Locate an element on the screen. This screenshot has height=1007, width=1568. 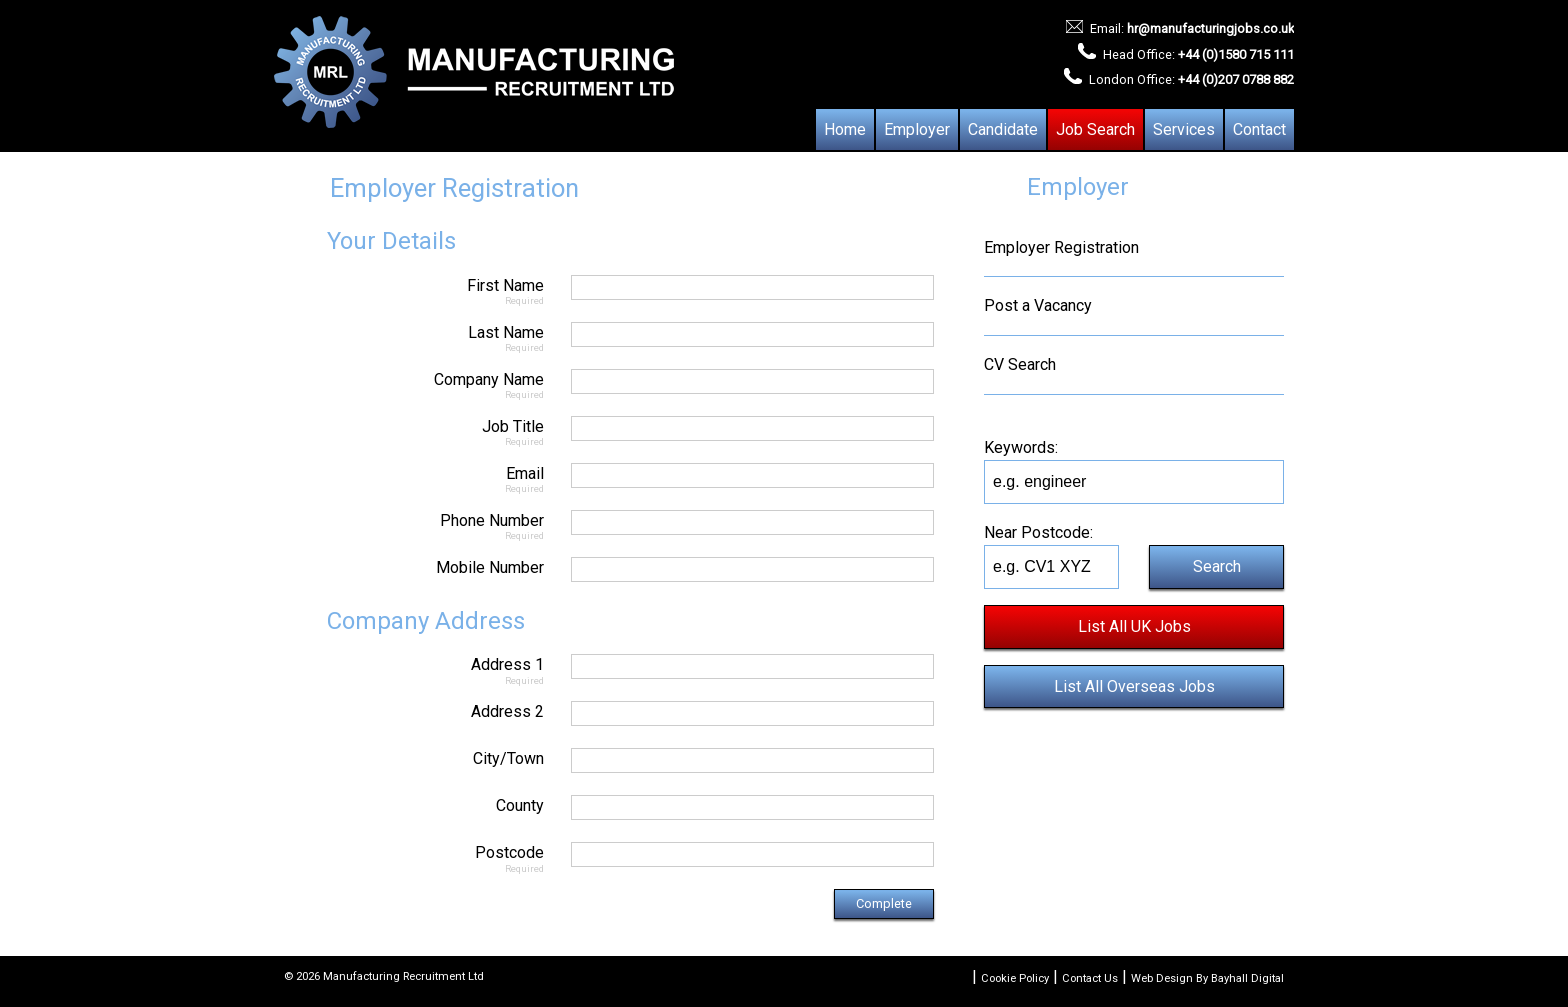
Web Design By Bayhall Digital is located at coordinates (1207, 978).